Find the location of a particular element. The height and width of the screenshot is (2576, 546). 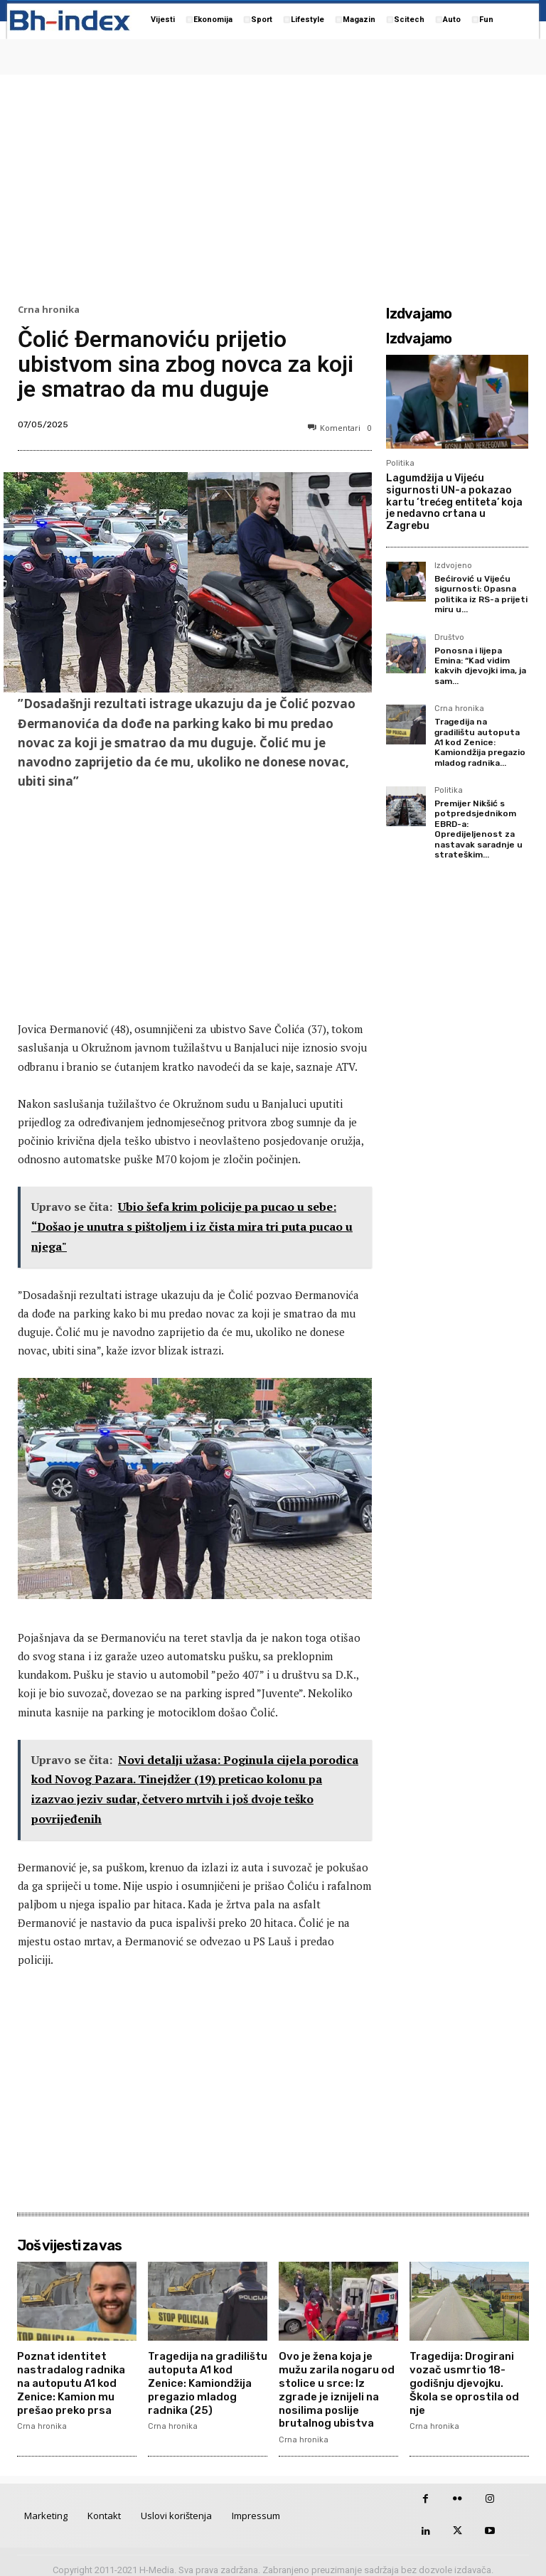

Izdvojeno is located at coordinates (453, 566).